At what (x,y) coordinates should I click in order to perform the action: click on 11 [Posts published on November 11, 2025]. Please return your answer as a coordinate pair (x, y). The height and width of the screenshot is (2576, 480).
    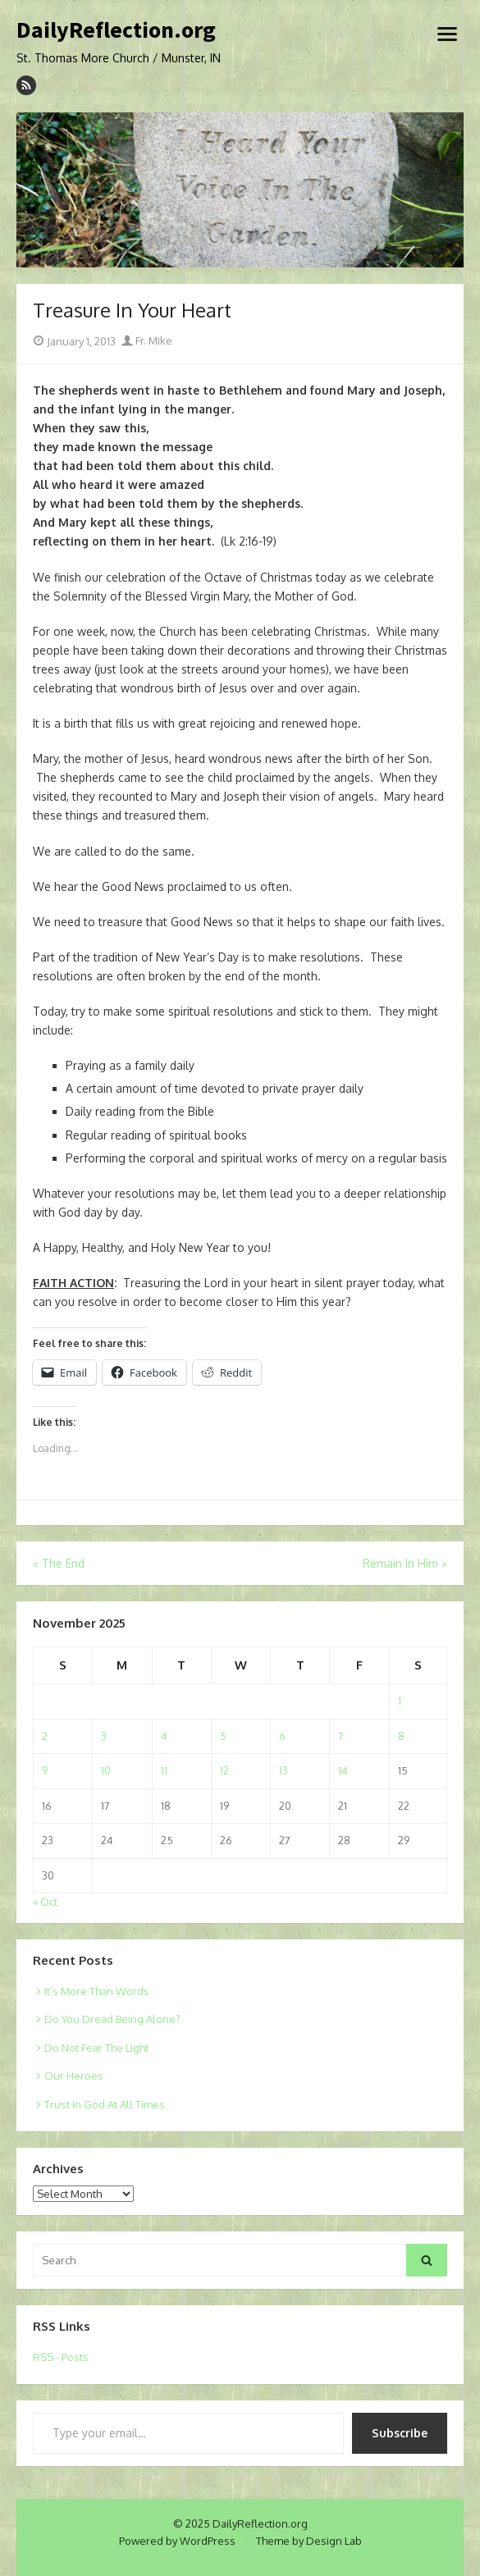
    Looking at the image, I should click on (164, 1770).